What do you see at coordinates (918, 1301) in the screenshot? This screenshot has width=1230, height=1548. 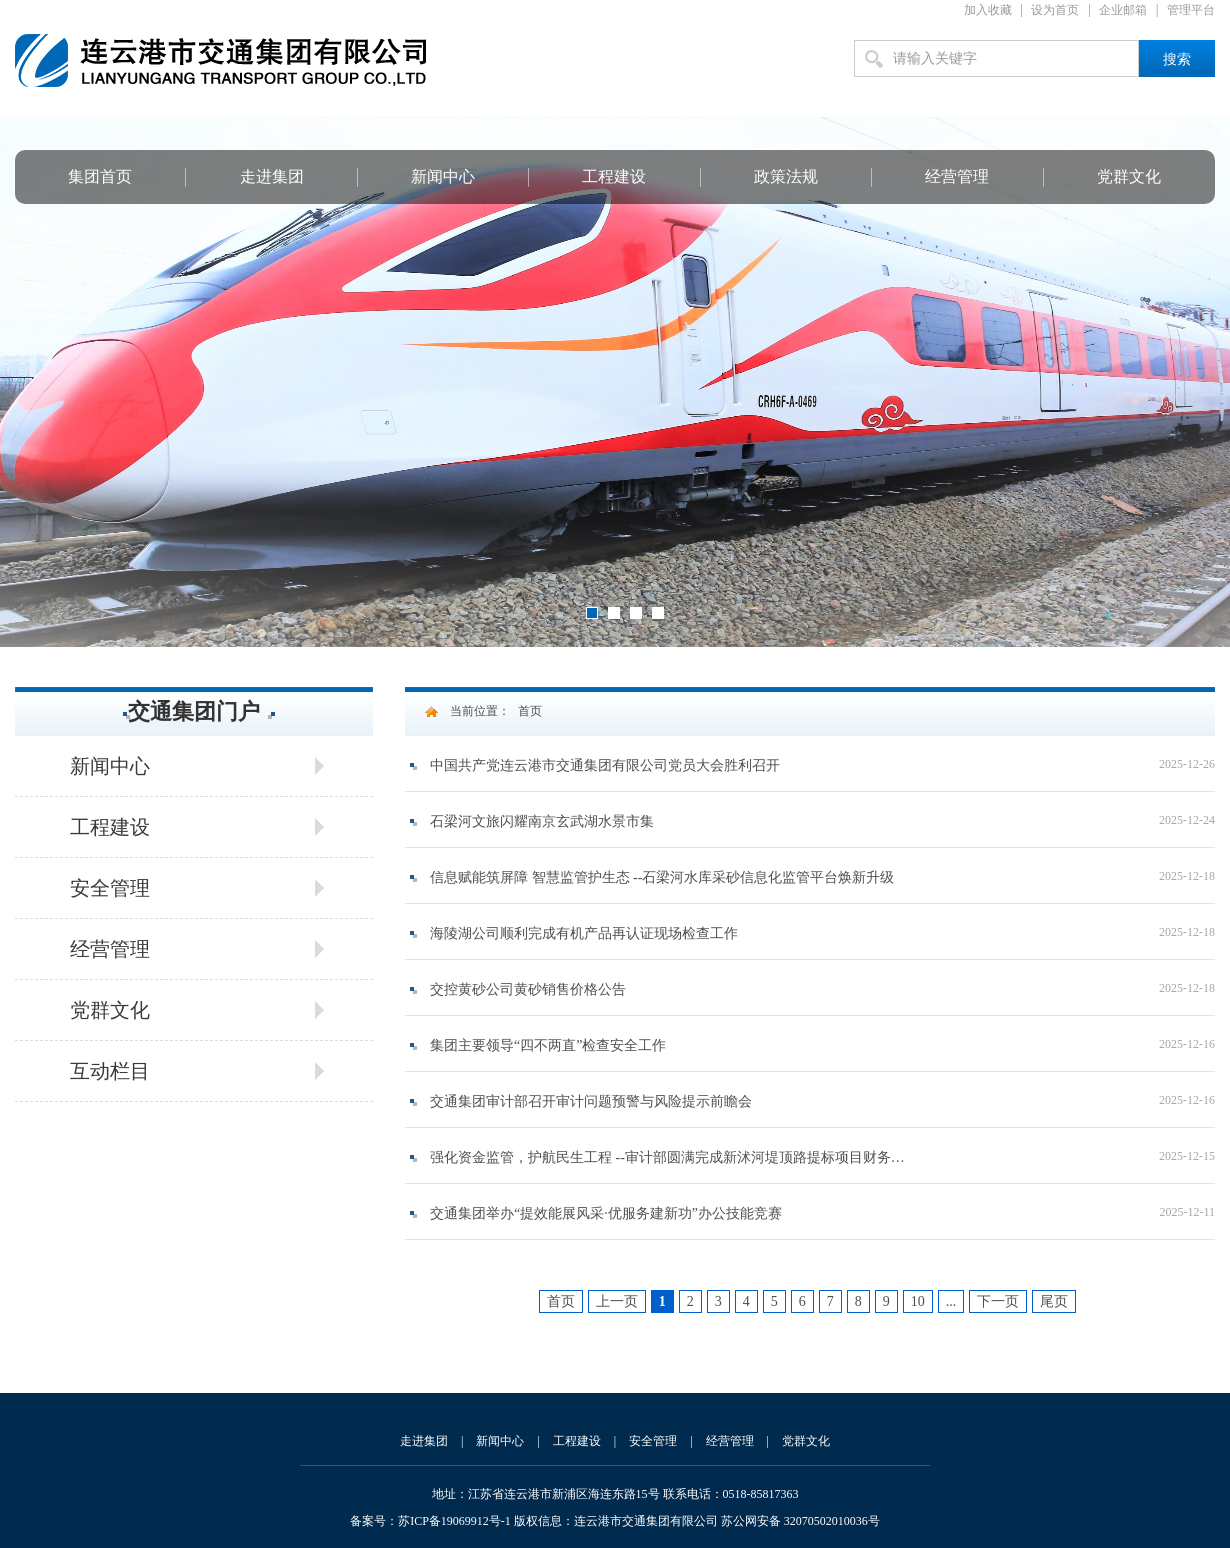 I see `10` at bounding box center [918, 1301].